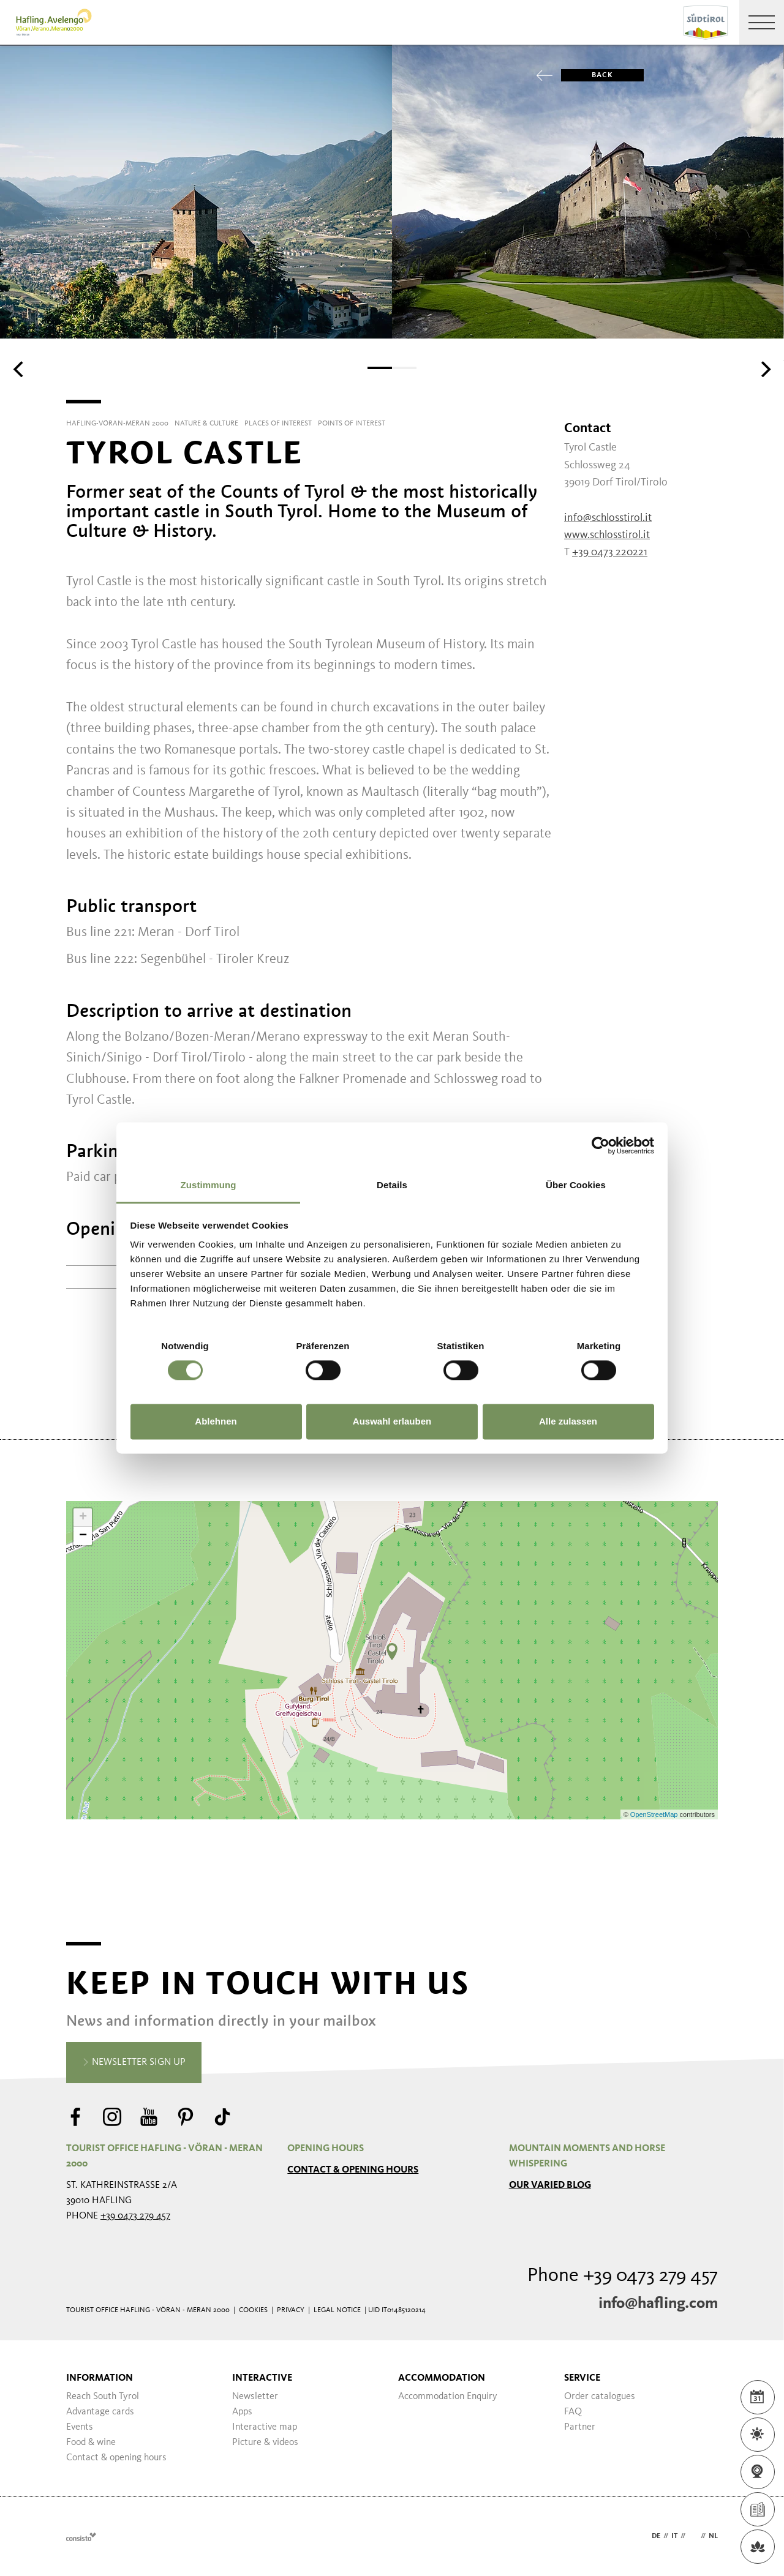 The width and height of the screenshot is (784, 2576). Describe the element at coordinates (573, 2412) in the screenshot. I see `FAQ` at that location.